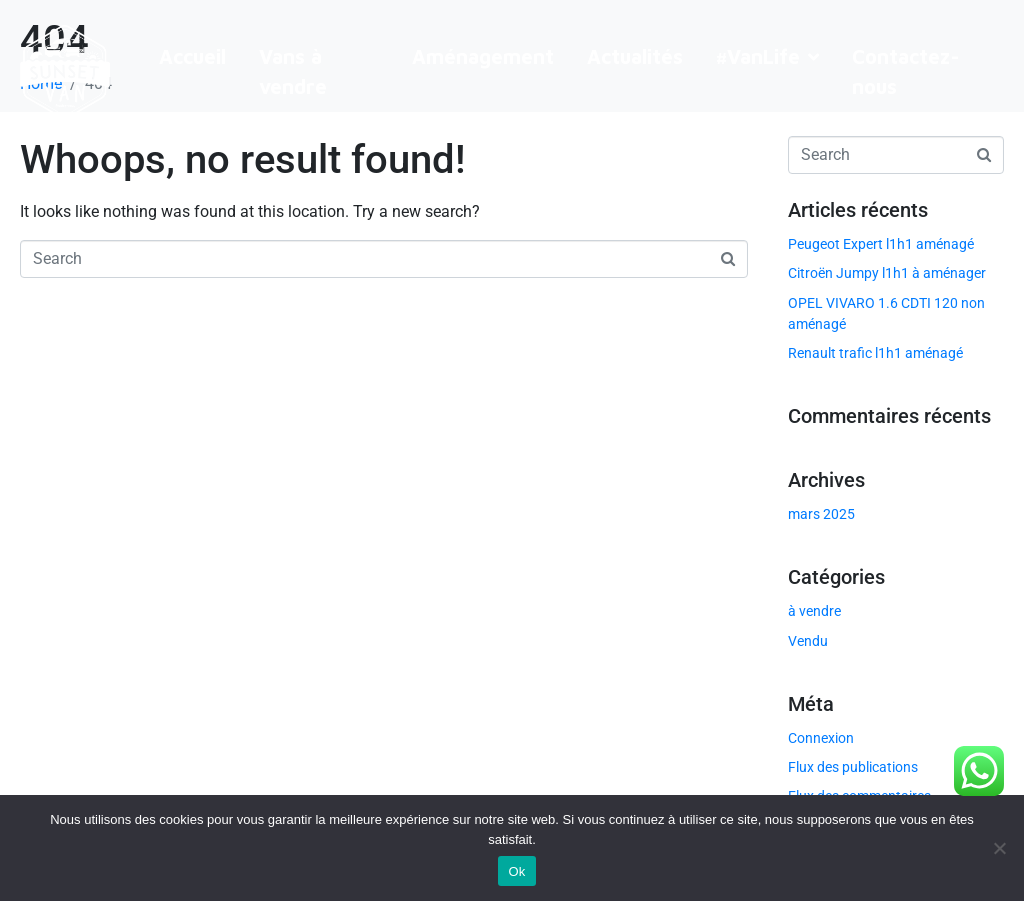 This screenshot has height=901, width=1024. What do you see at coordinates (483, 56) in the screenshot?
I see `Aménagement` at bounding box center [483, 56].